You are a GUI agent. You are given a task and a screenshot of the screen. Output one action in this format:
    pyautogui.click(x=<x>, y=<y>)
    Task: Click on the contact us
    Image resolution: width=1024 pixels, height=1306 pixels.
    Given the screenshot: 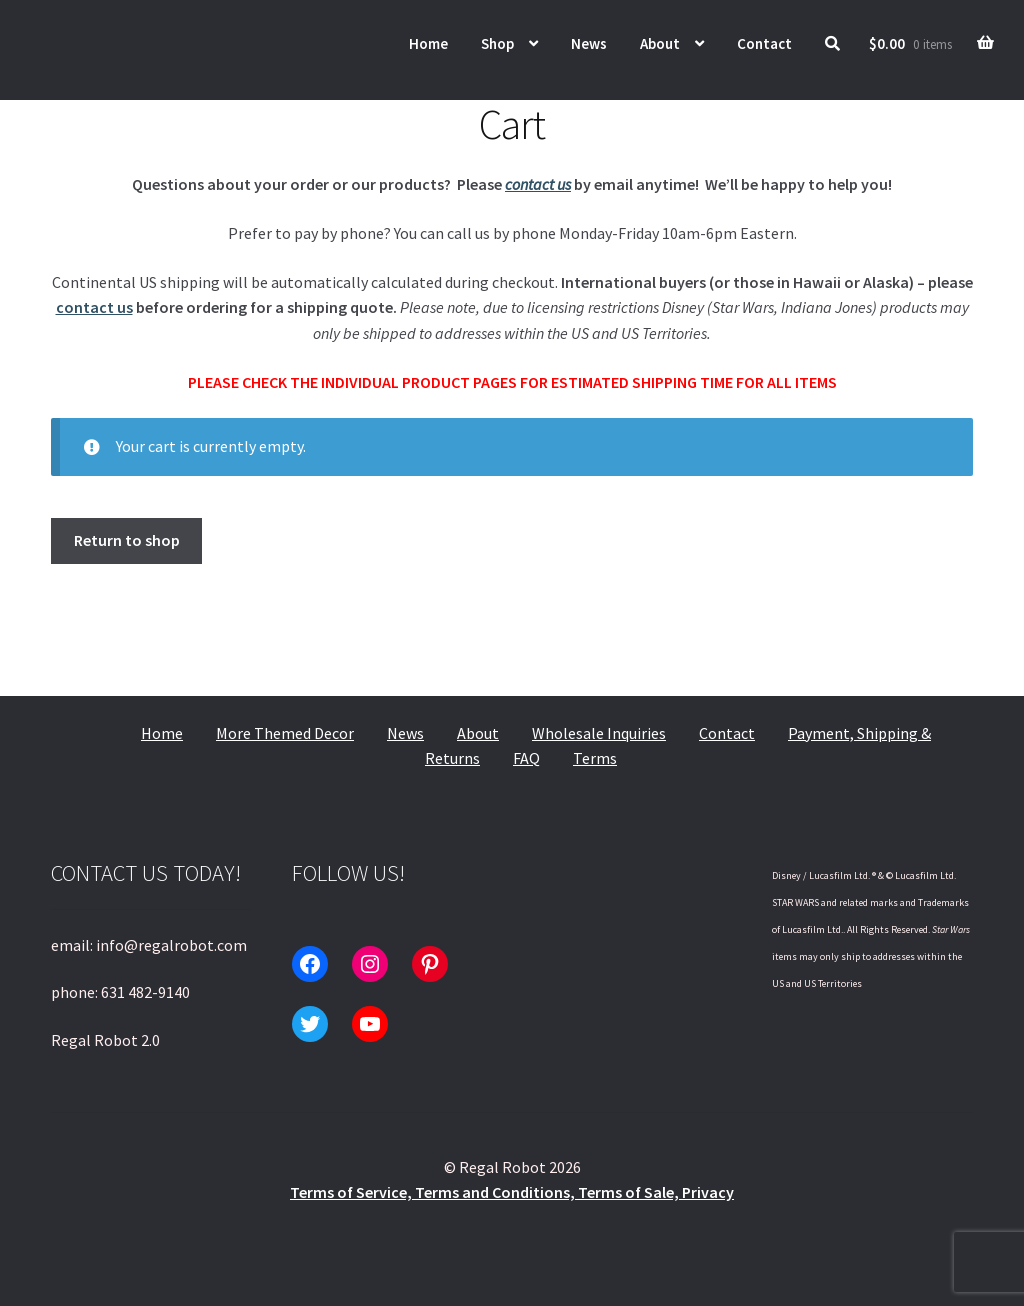 What is the action you would take?
    pyautogui.click(x=538, y=184)
    